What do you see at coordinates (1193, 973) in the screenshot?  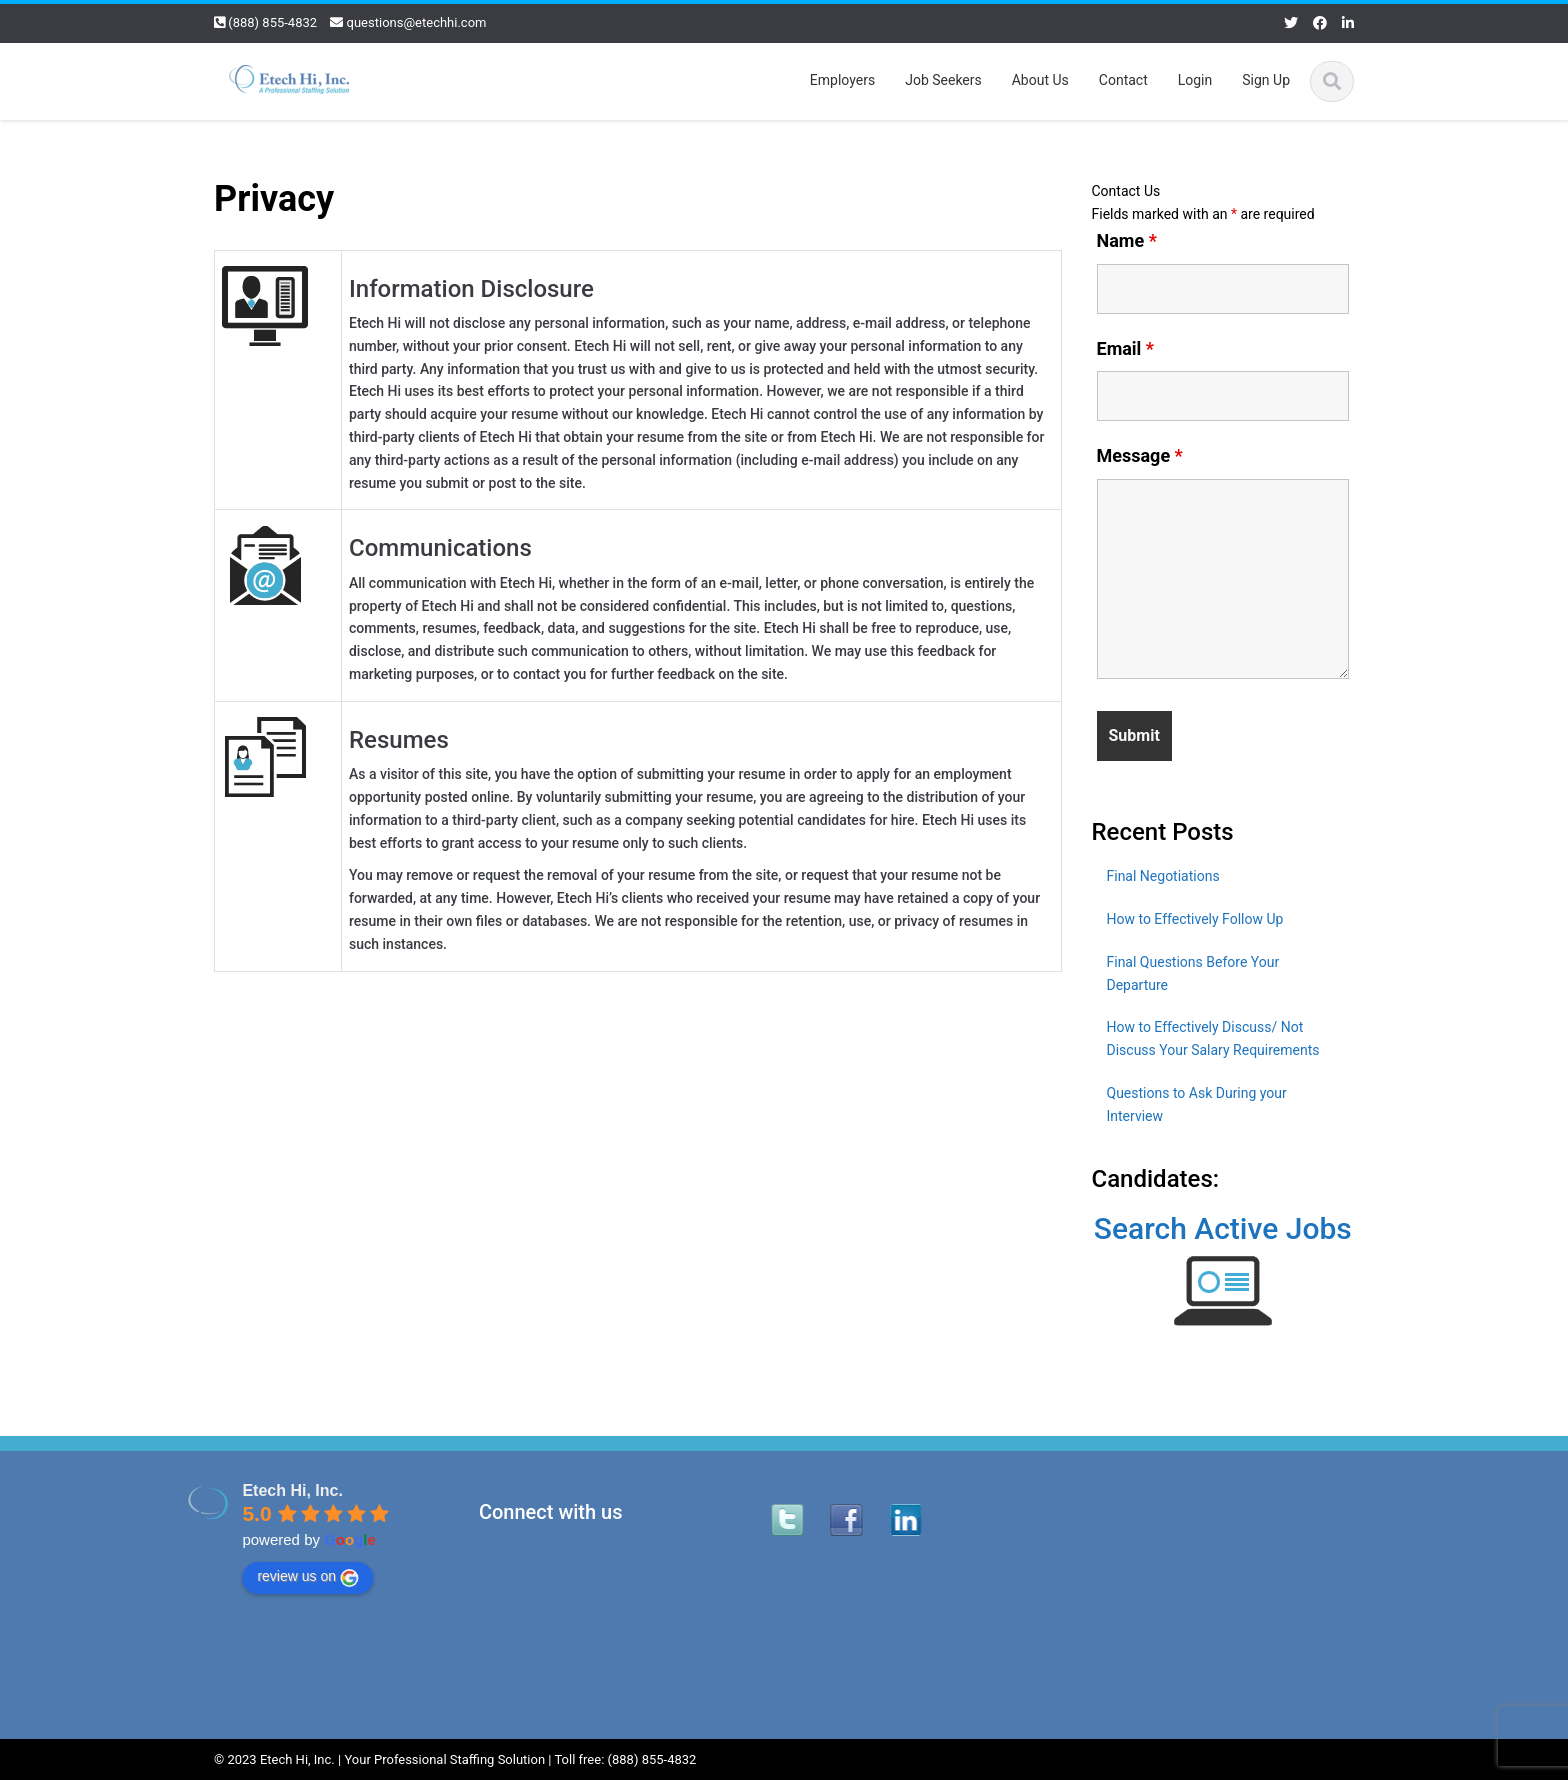 I see `Final Questions Before Your Departure` at bounding box center [1193, 973].